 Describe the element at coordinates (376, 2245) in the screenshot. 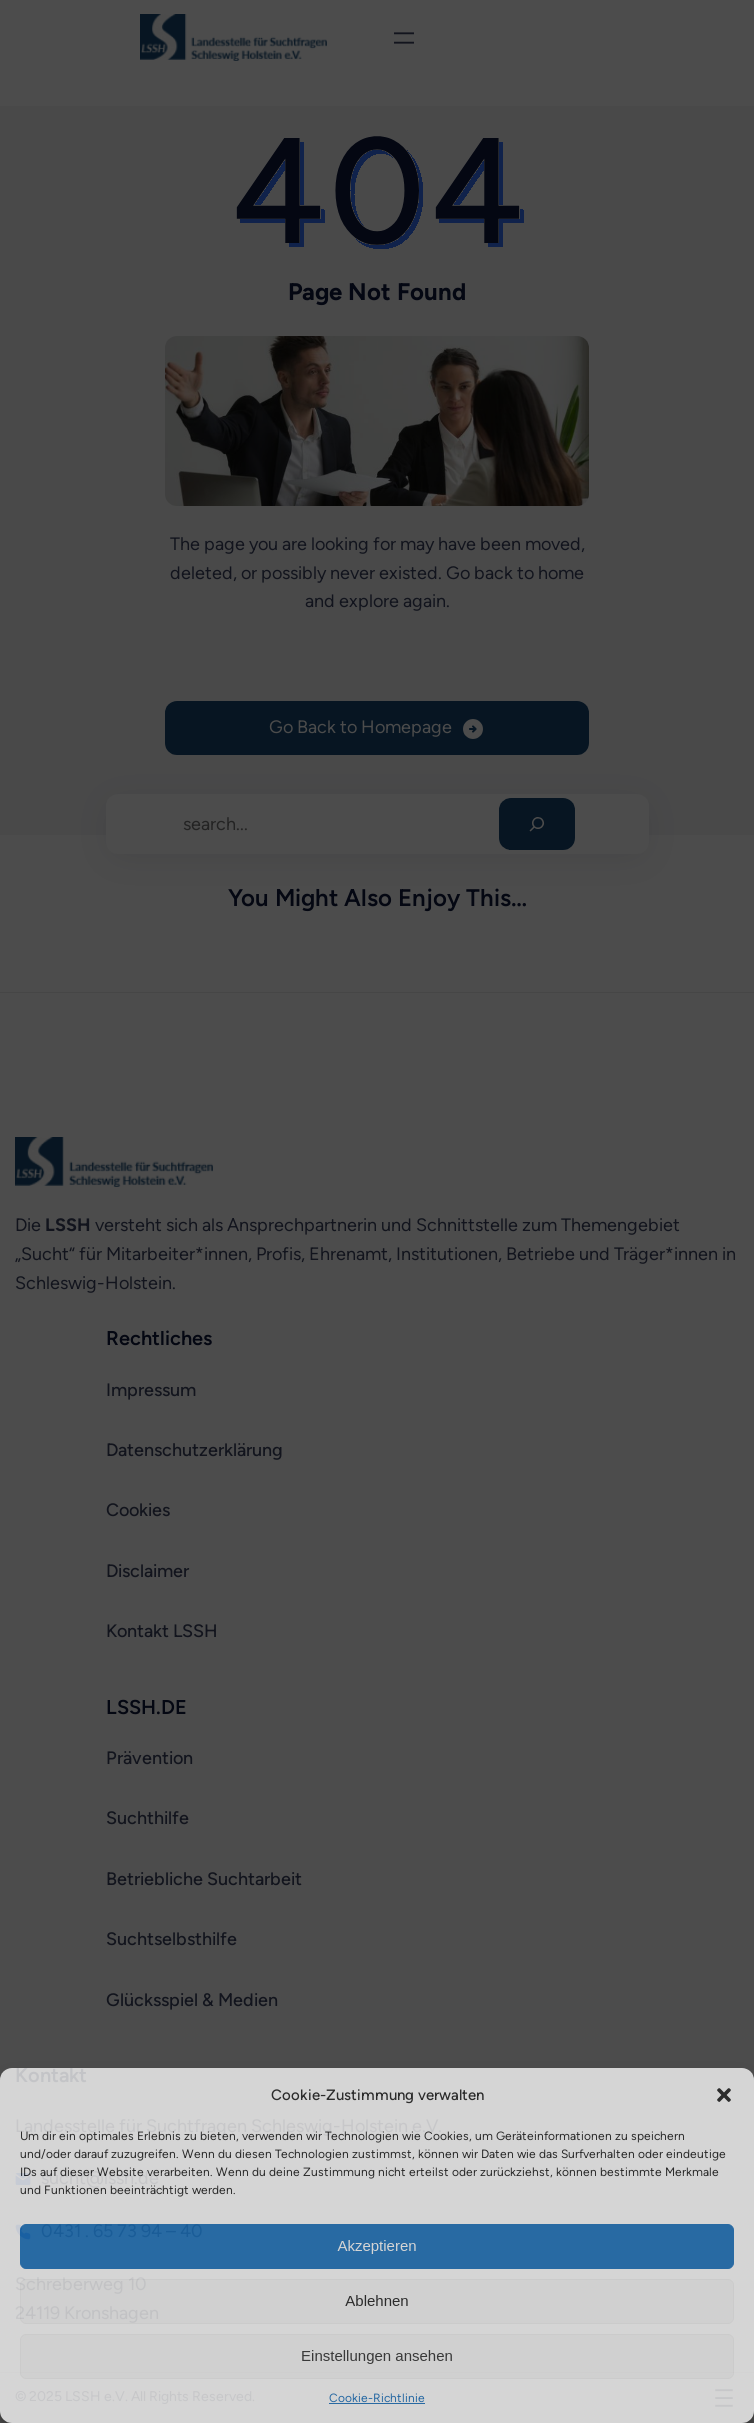

I see `Akzeptieren` at that location.